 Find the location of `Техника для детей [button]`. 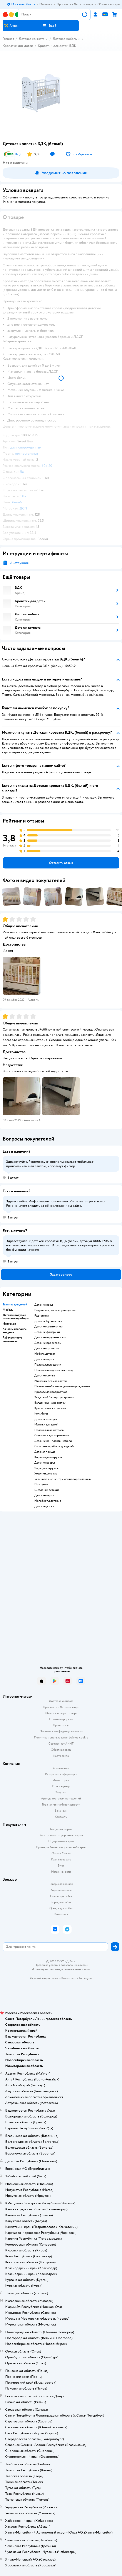

Техника для детей [button] is located at coordinates (15, 1304).